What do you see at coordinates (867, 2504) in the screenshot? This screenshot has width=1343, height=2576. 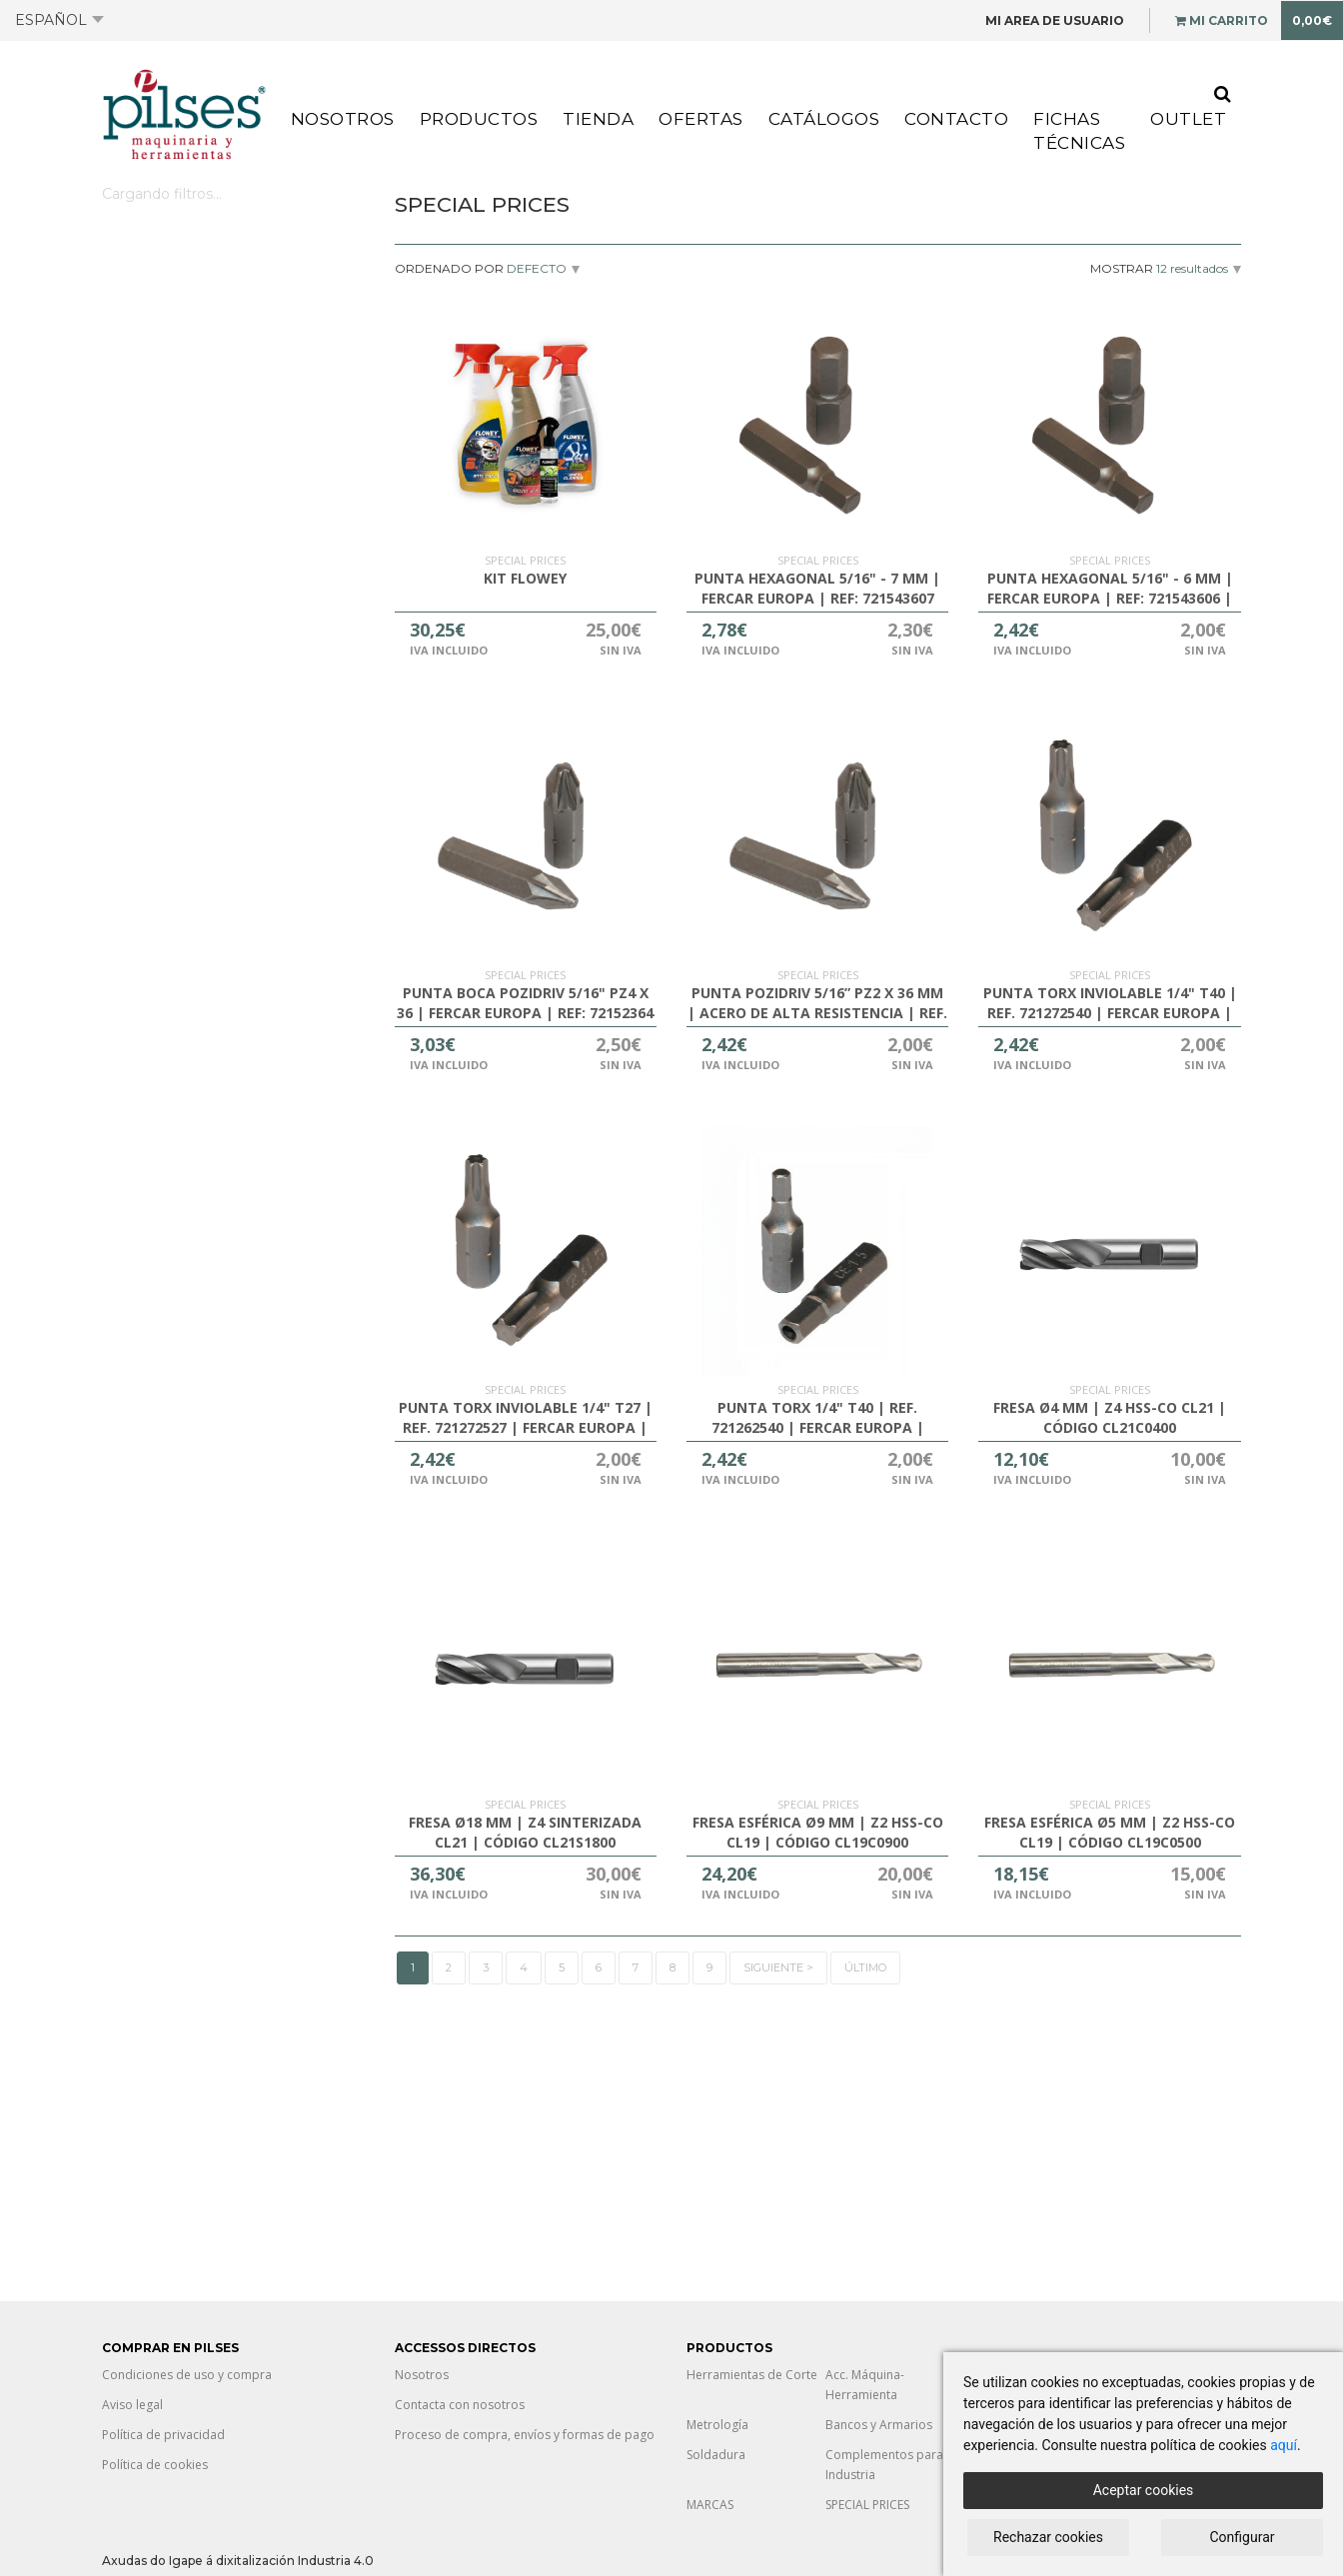 I see `SPECIAL PRICES` at bounding box center [867, 2504].